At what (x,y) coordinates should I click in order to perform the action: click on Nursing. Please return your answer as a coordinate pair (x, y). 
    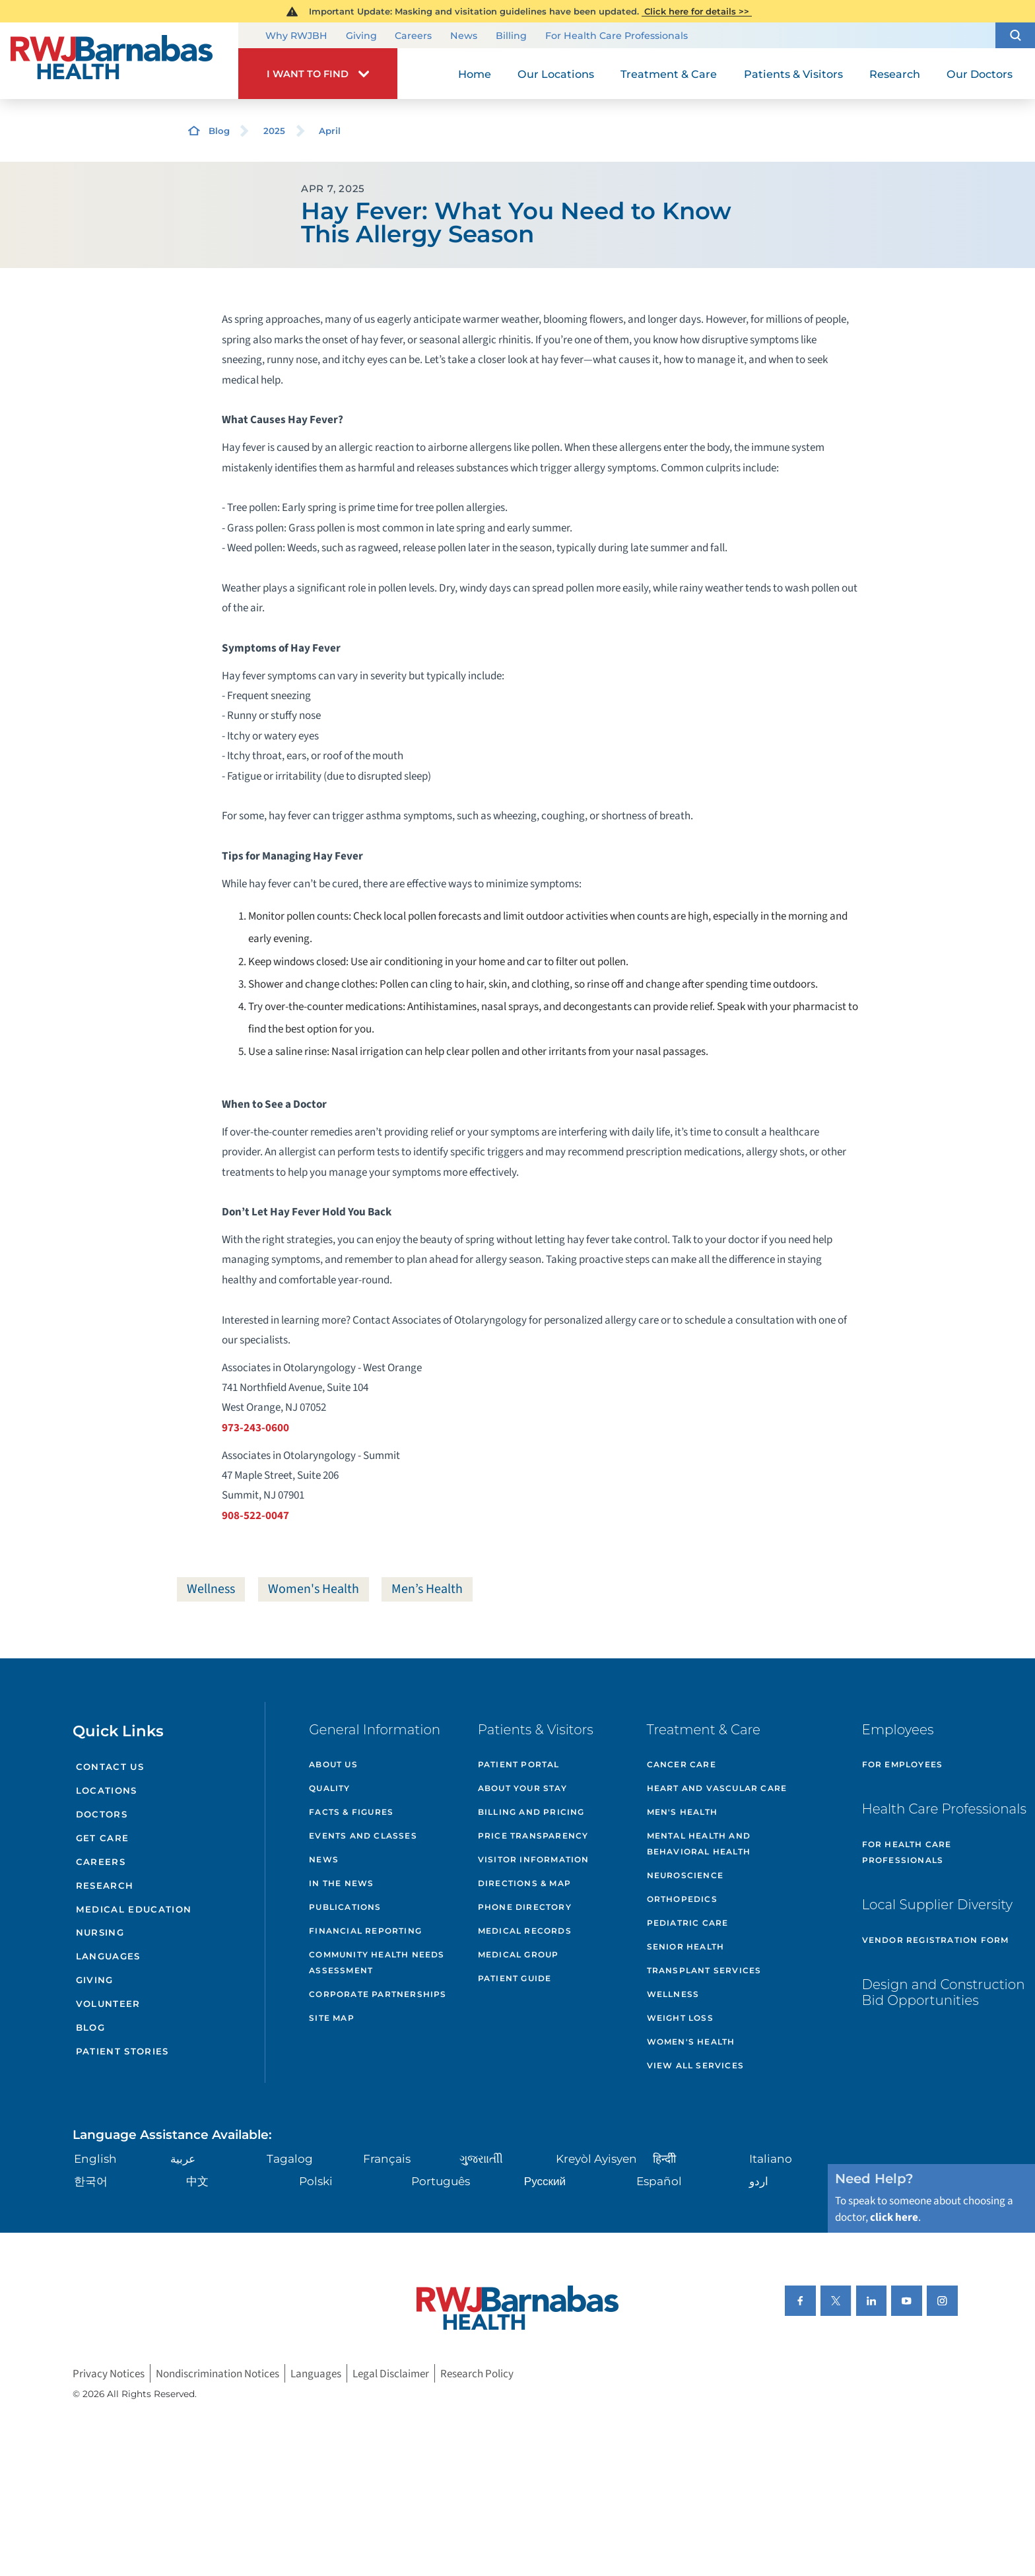
    Looking at the image, I should click on (100, 1932).